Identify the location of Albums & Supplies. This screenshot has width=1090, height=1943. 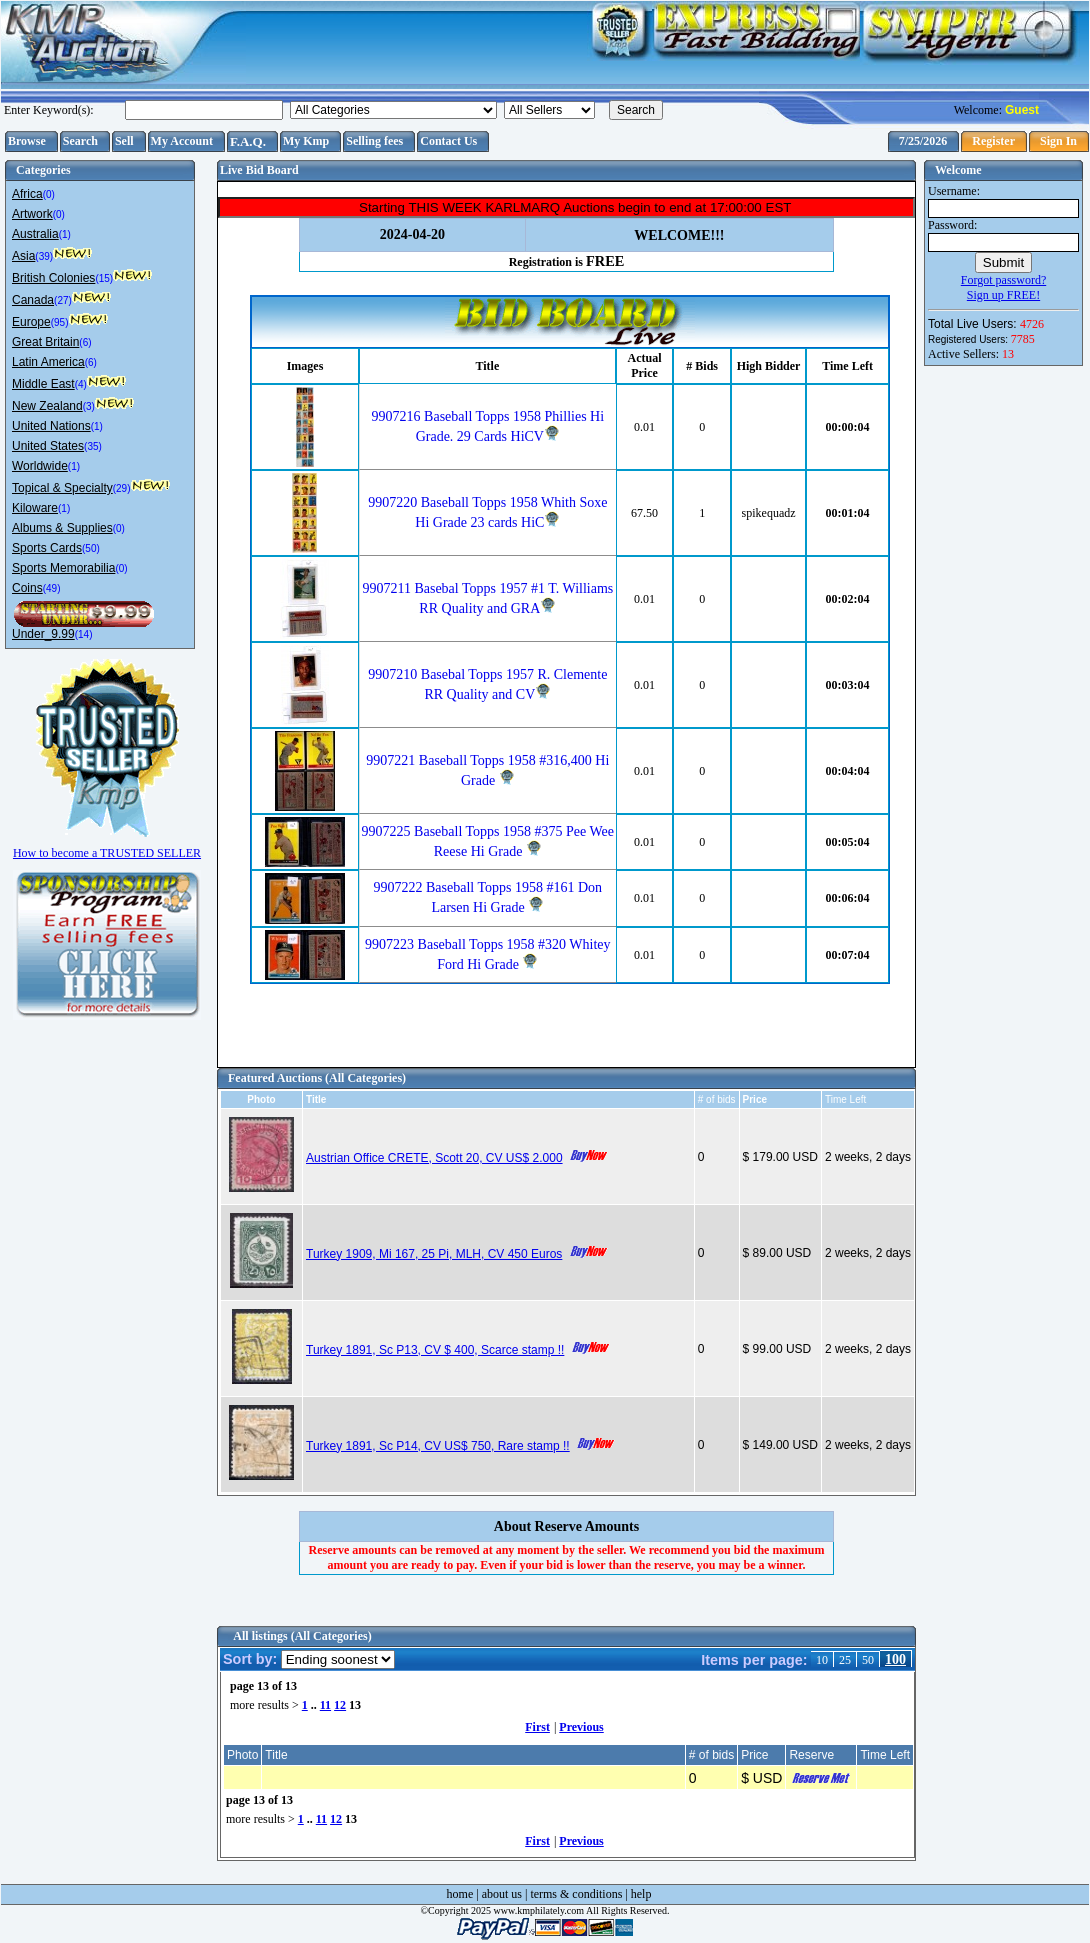
(62, 528).